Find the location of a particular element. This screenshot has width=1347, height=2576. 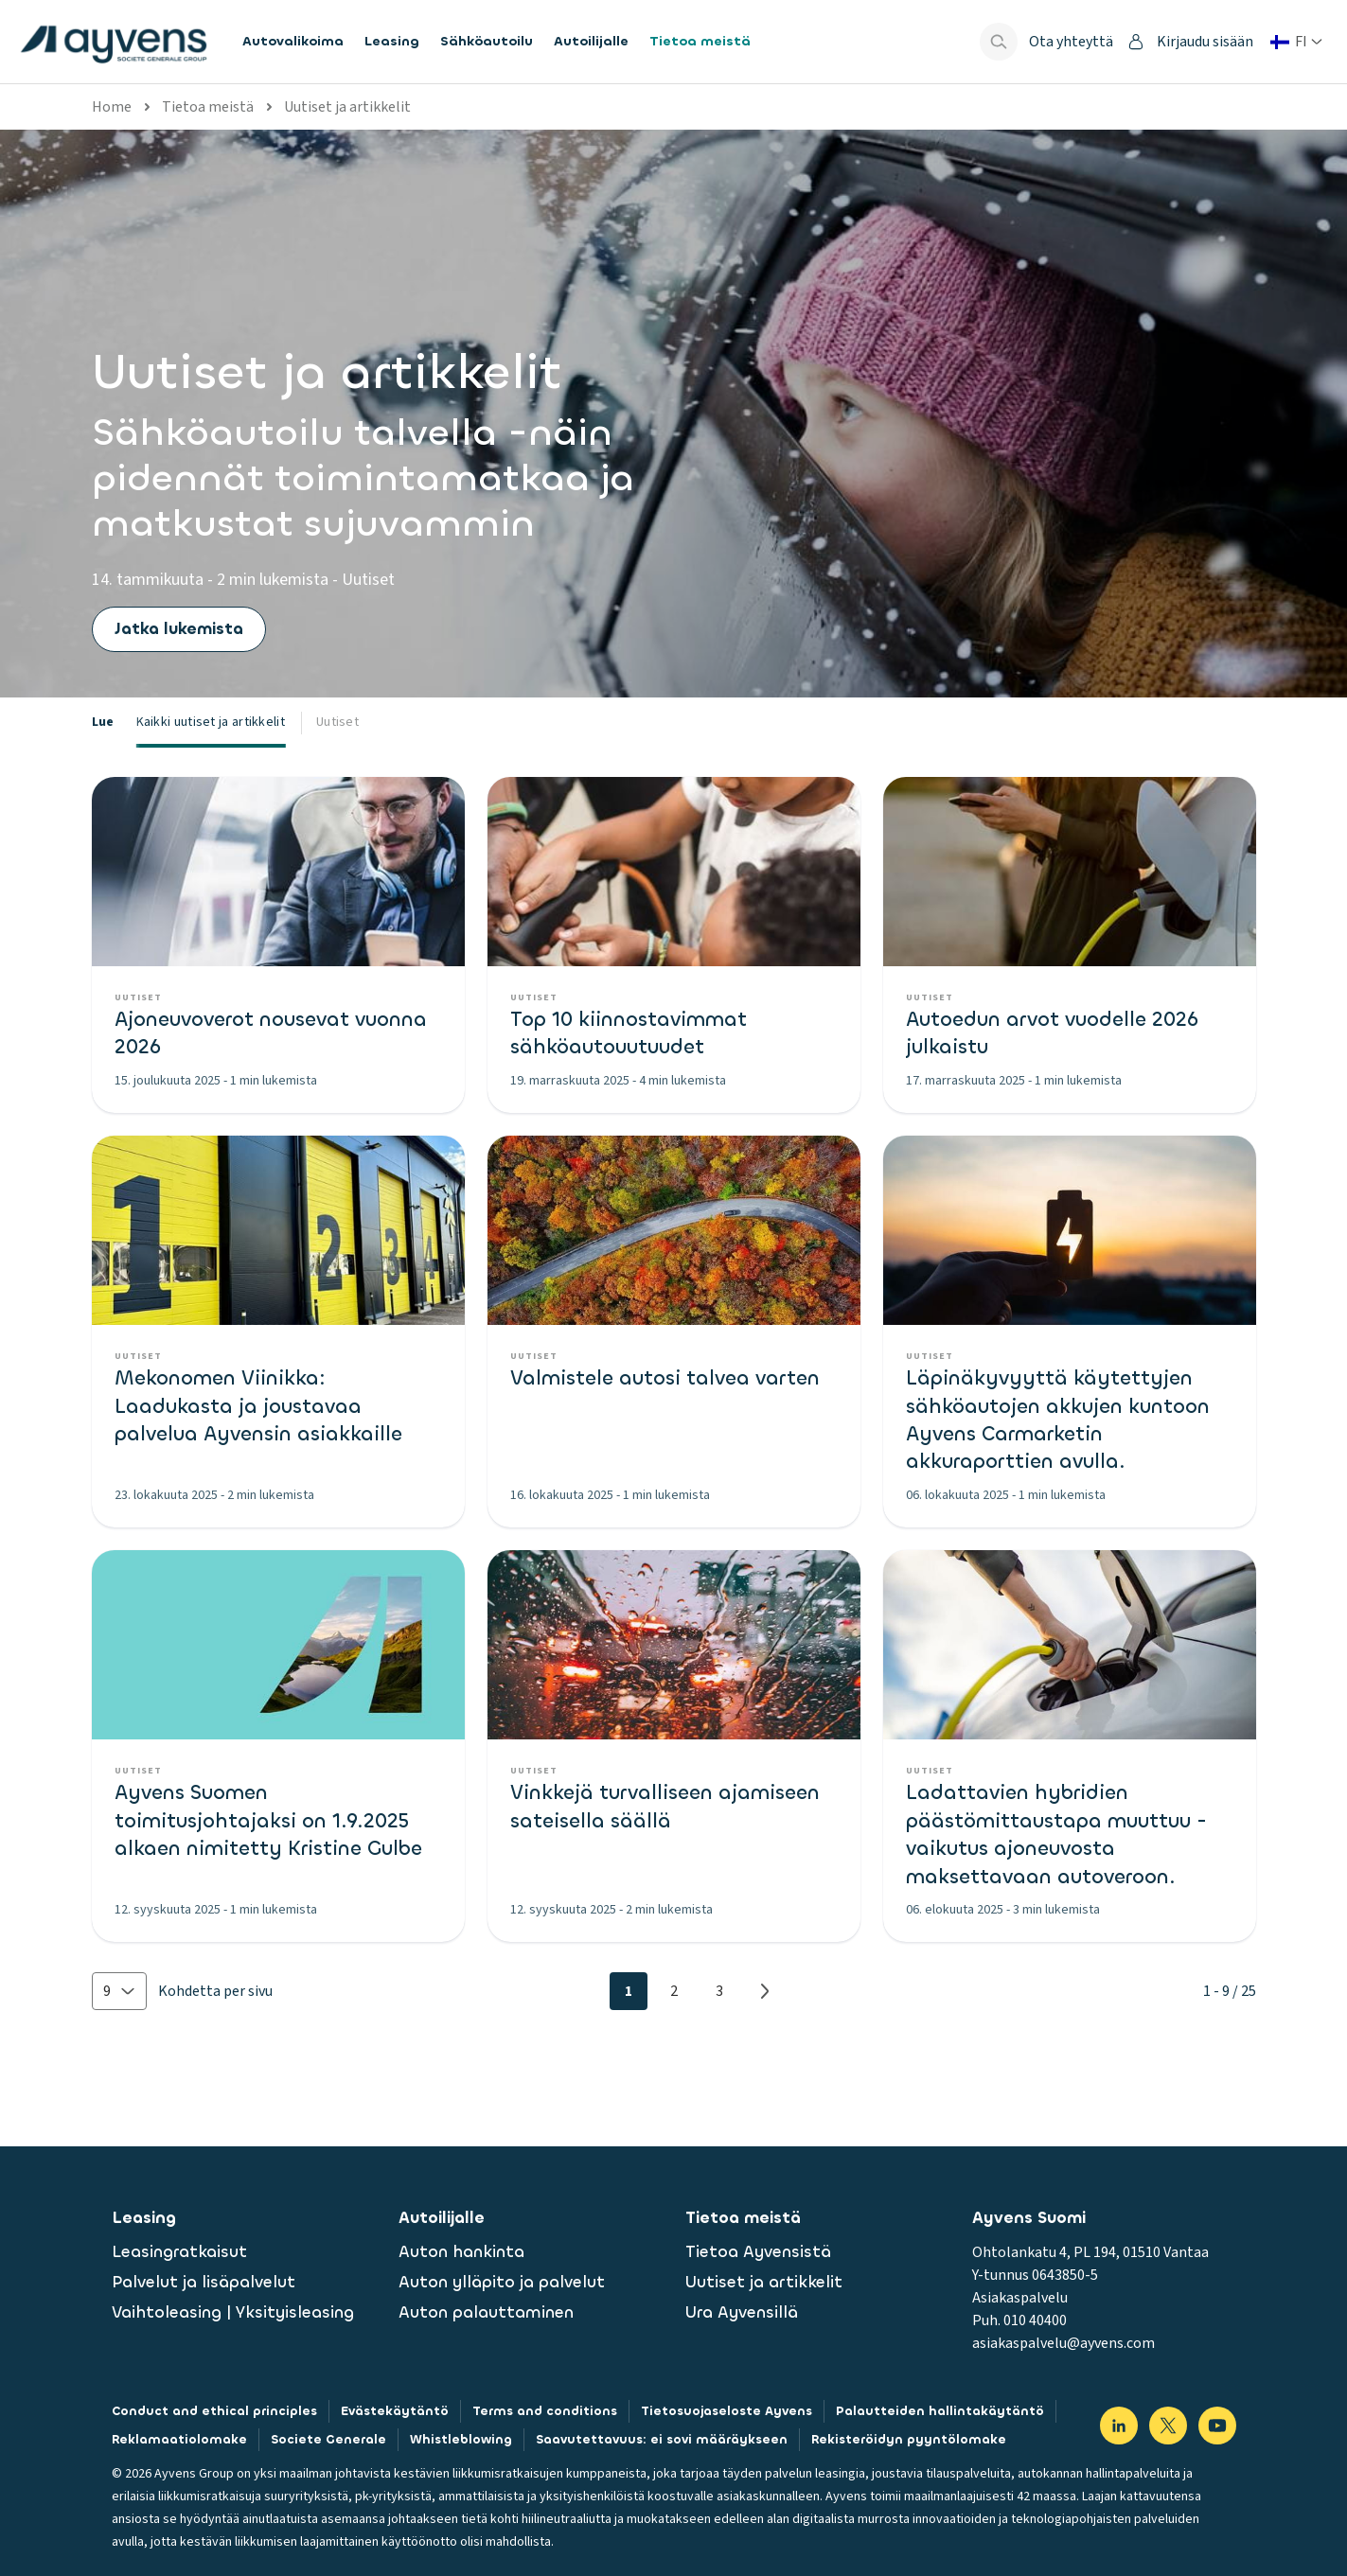

1 [Page 1] is located at coordinates (628, 1991).